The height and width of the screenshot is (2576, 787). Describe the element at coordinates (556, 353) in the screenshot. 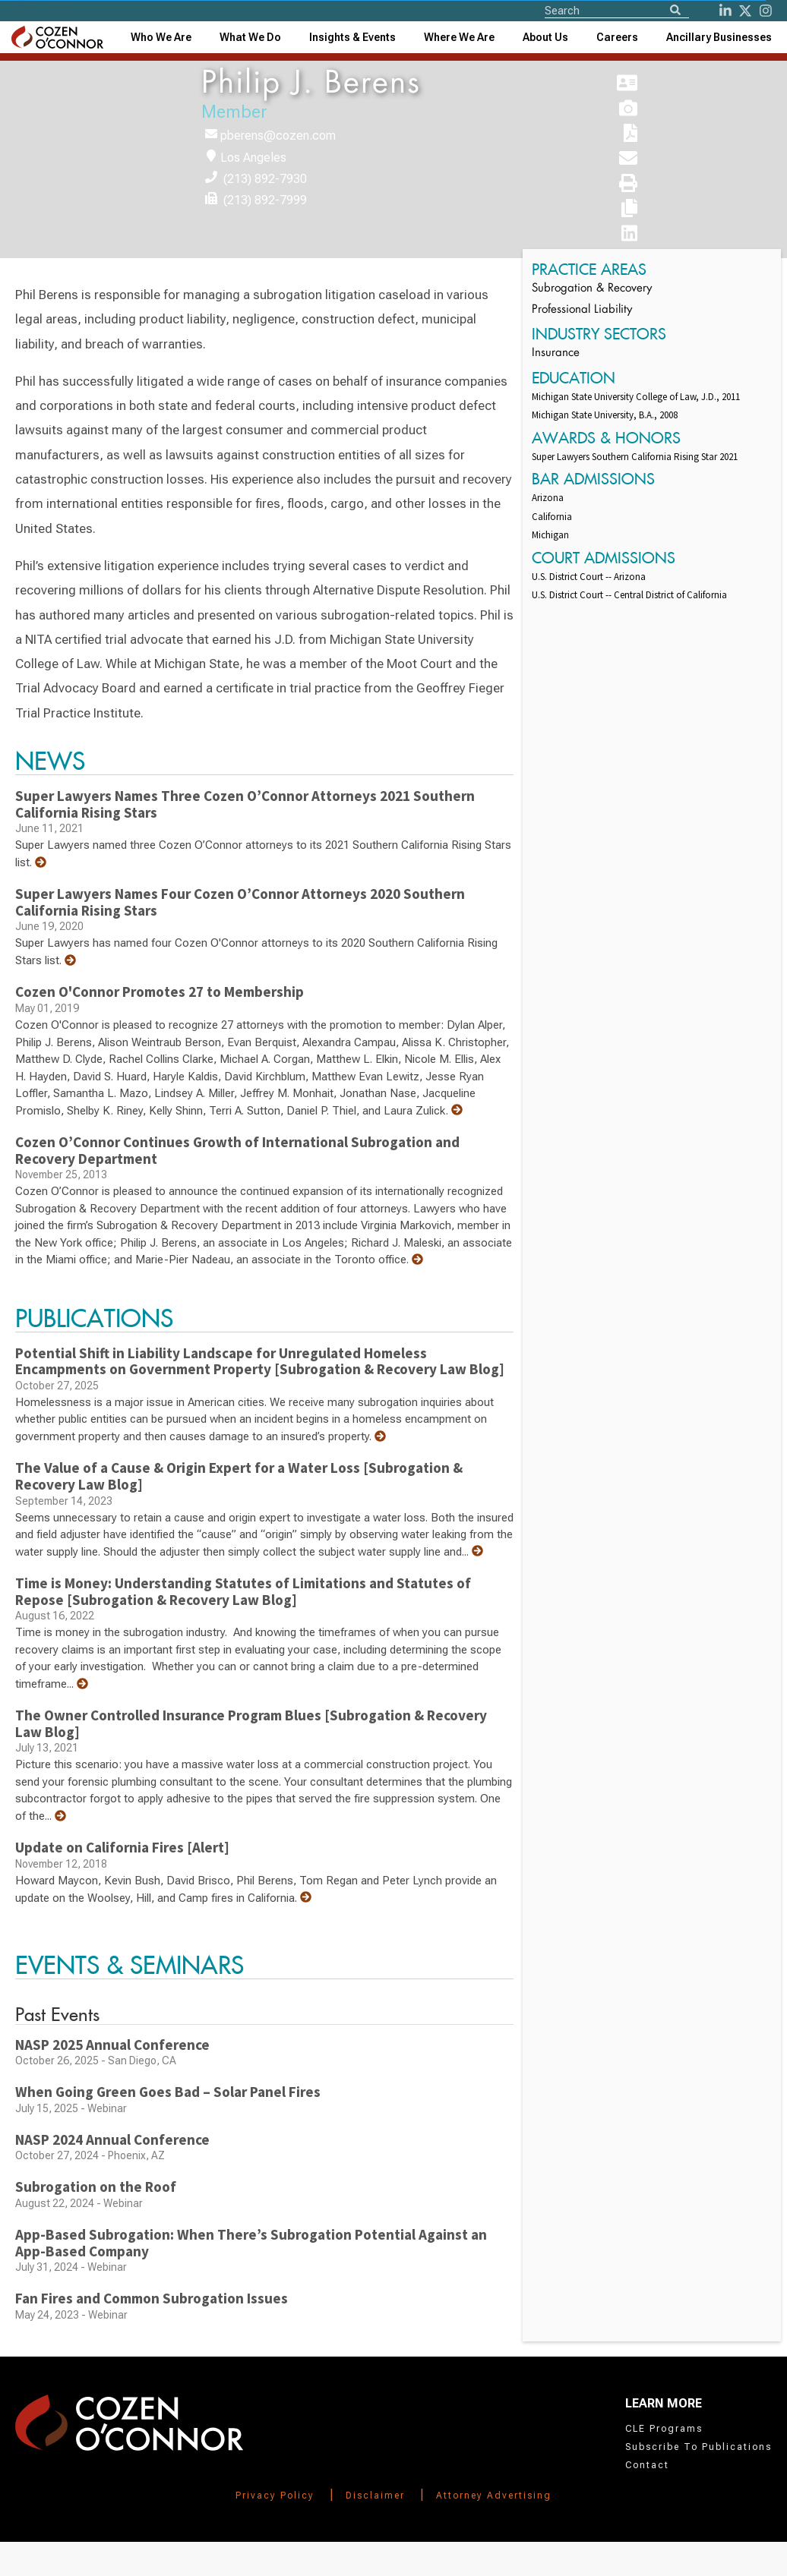

I see `Insurance` at that location.